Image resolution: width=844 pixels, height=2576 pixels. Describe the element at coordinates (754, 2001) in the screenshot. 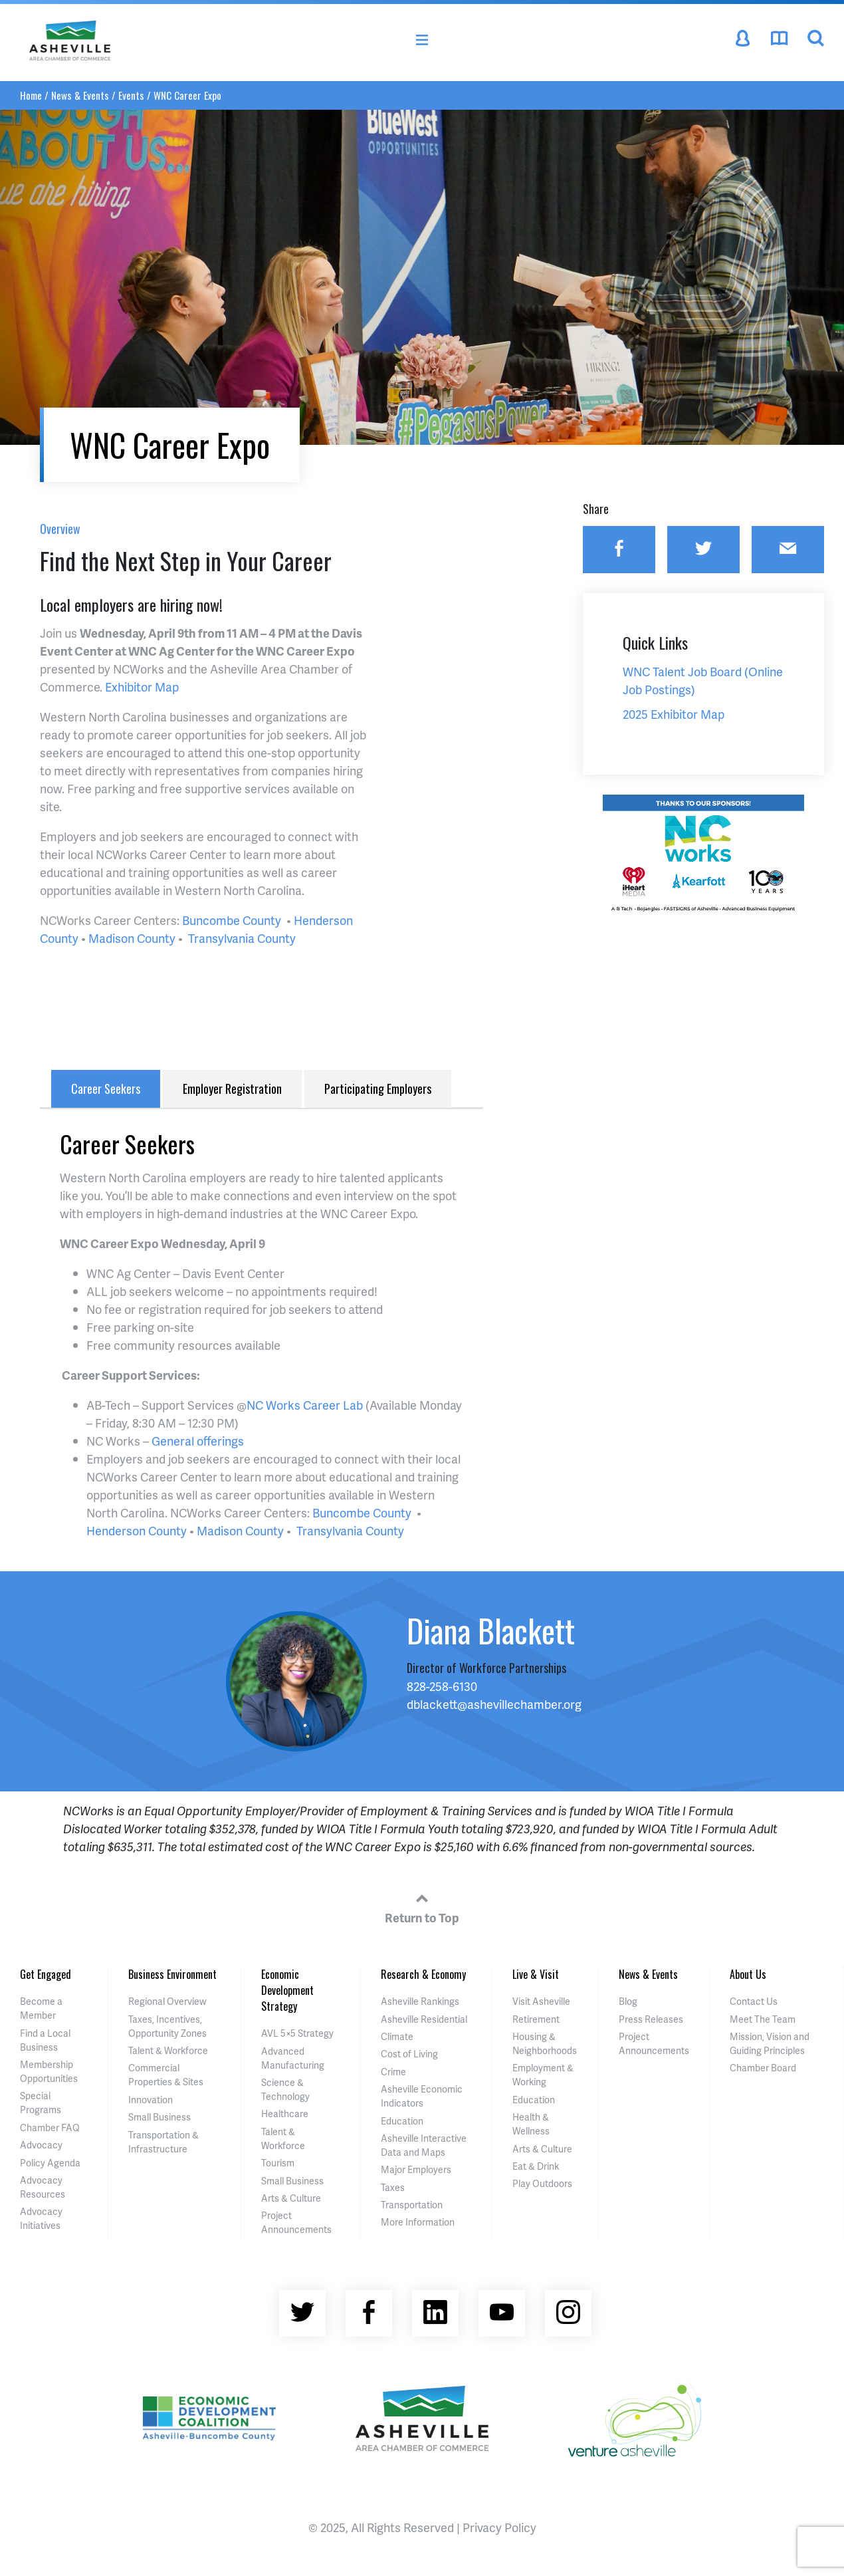

I see `Contact Us` at that location.